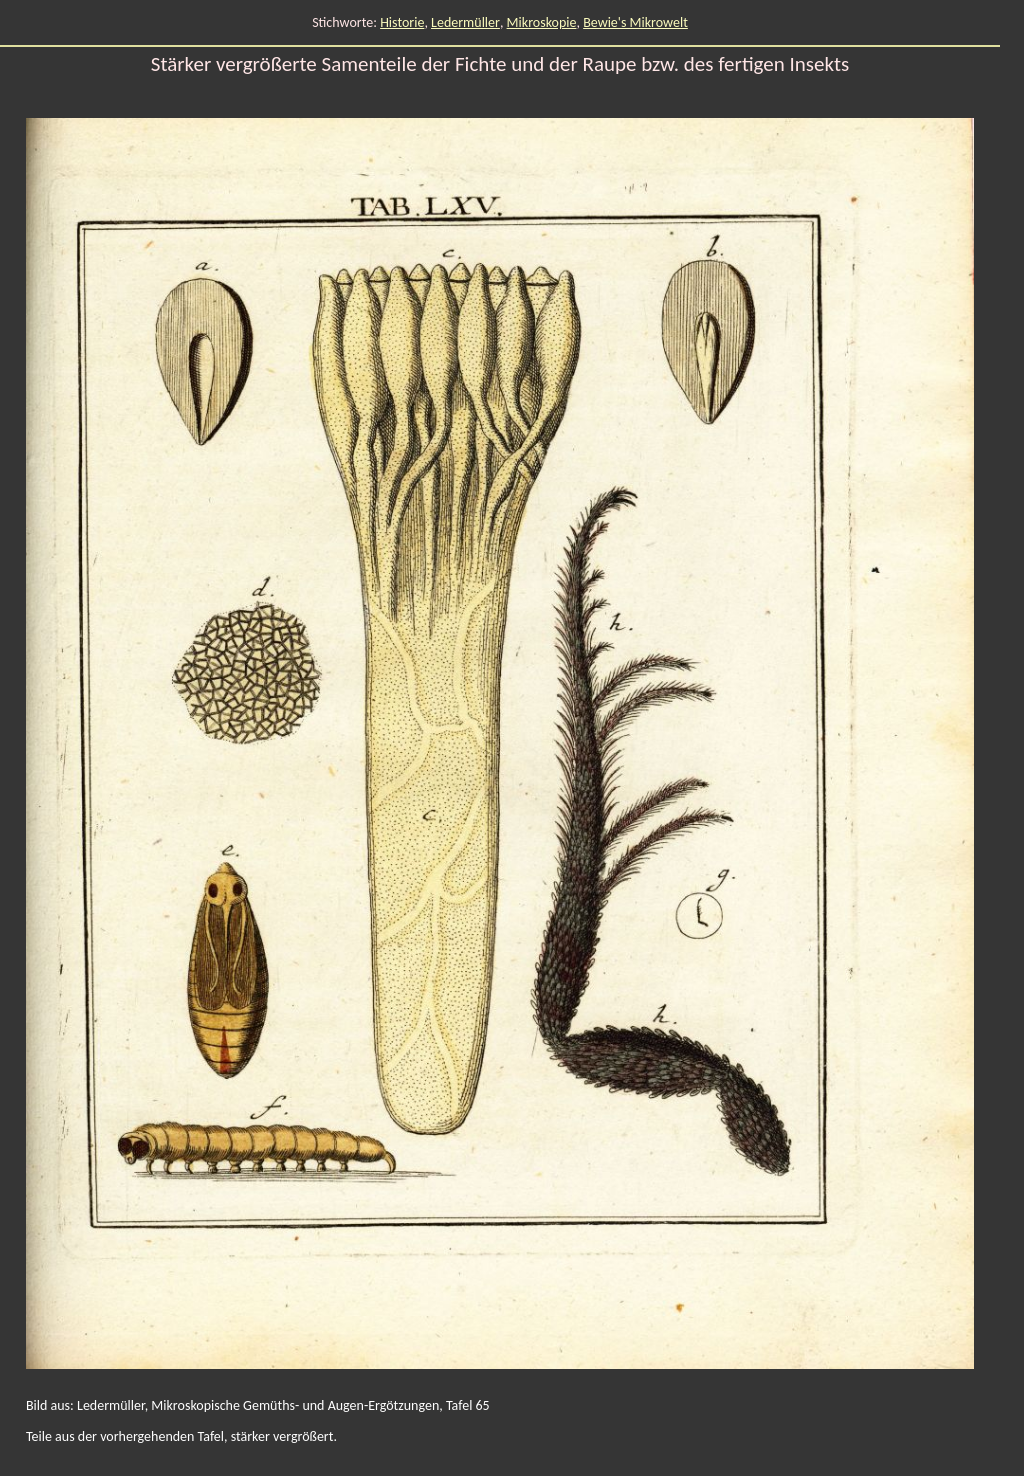 The image size is (1024, 1476). Describe the element at coordinates (542, 22) in the screenshot. I see `Mikroskopie` at that location.